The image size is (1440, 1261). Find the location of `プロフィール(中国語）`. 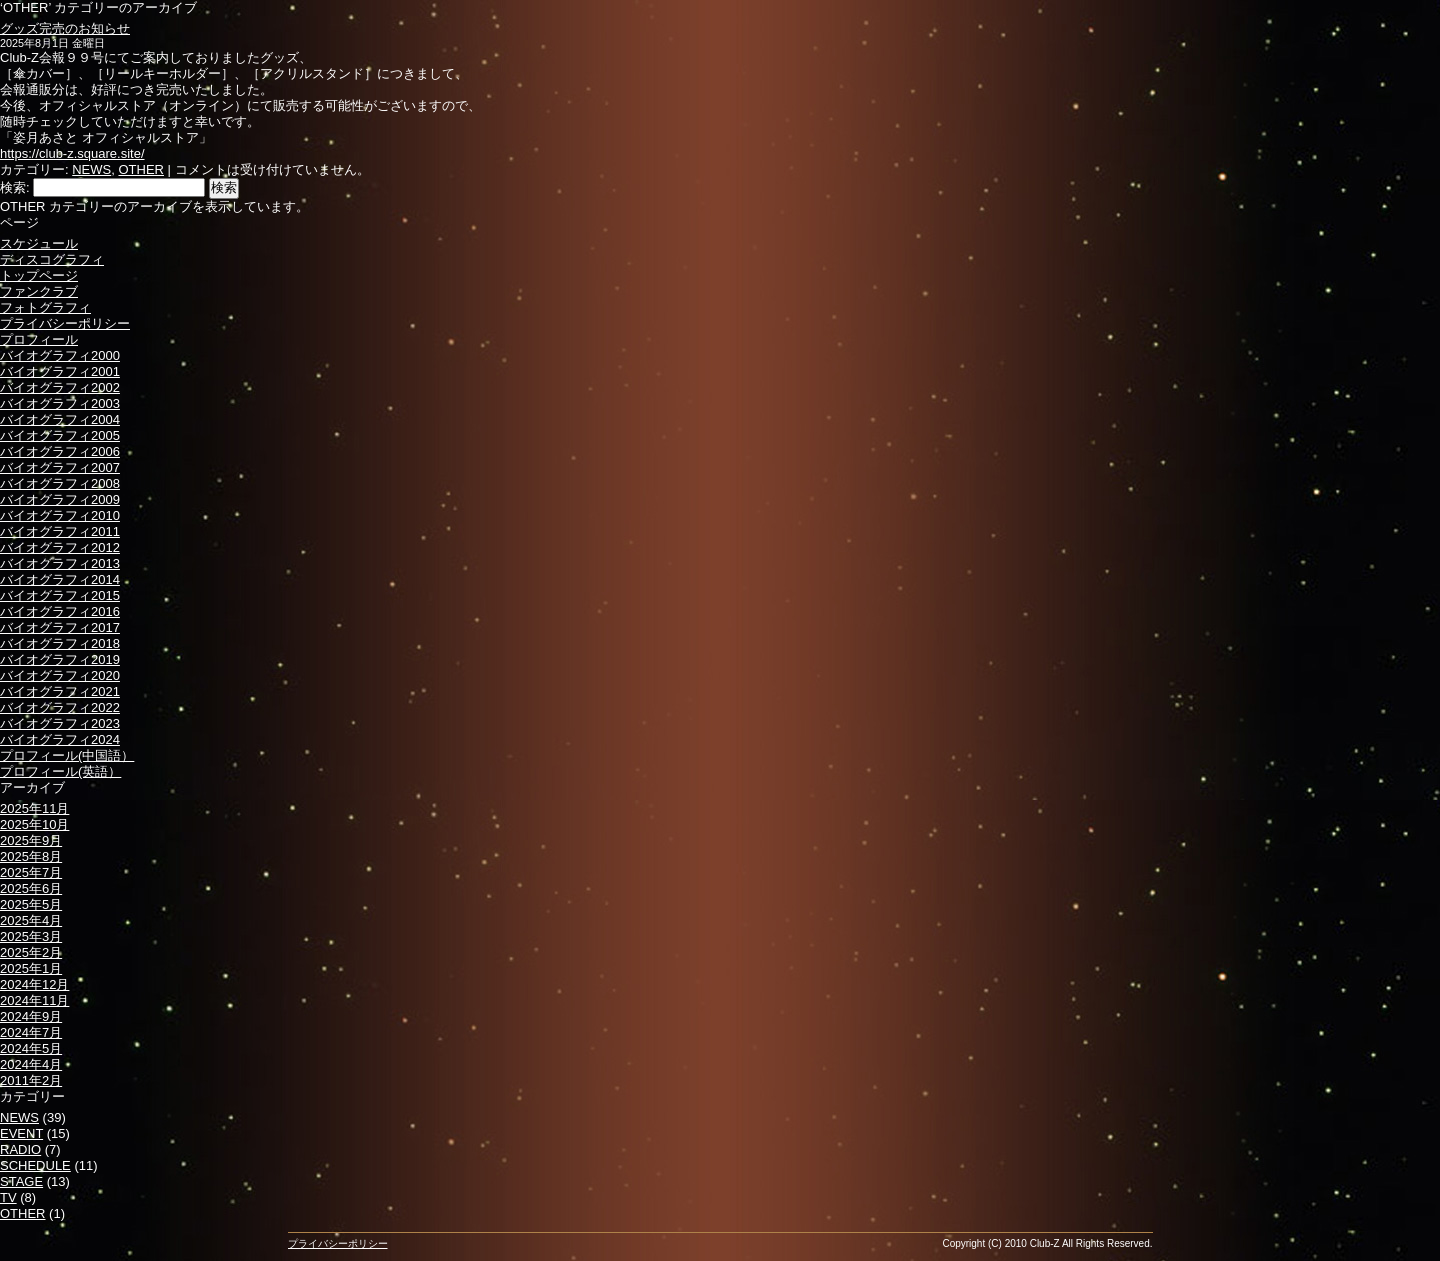

プロフィール(中国語） is located at coordinates (67, 755).